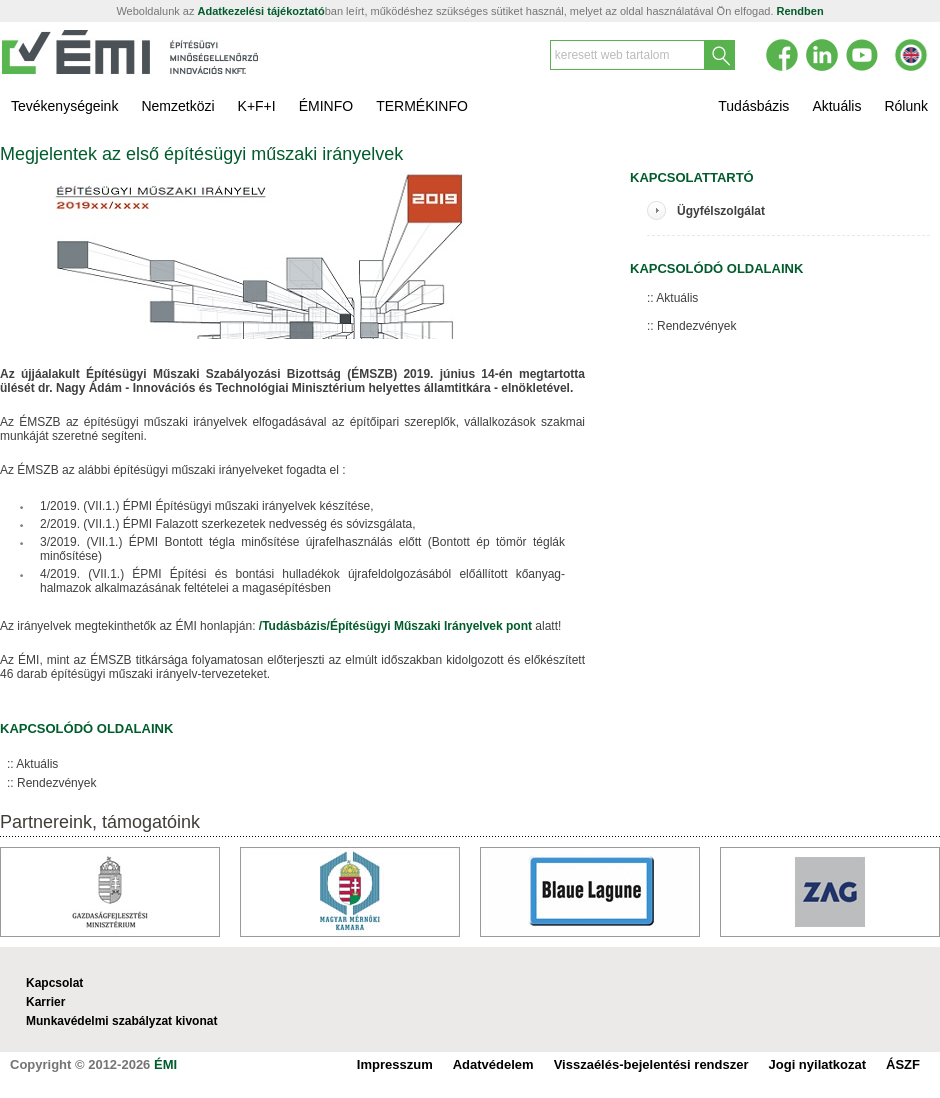 The height and width of the screenshot is (1098, 940). Describe the element at coordinates (651, 1064) in the screenshot. I see `Visszaélés-bejelentési rendszer` at that location.